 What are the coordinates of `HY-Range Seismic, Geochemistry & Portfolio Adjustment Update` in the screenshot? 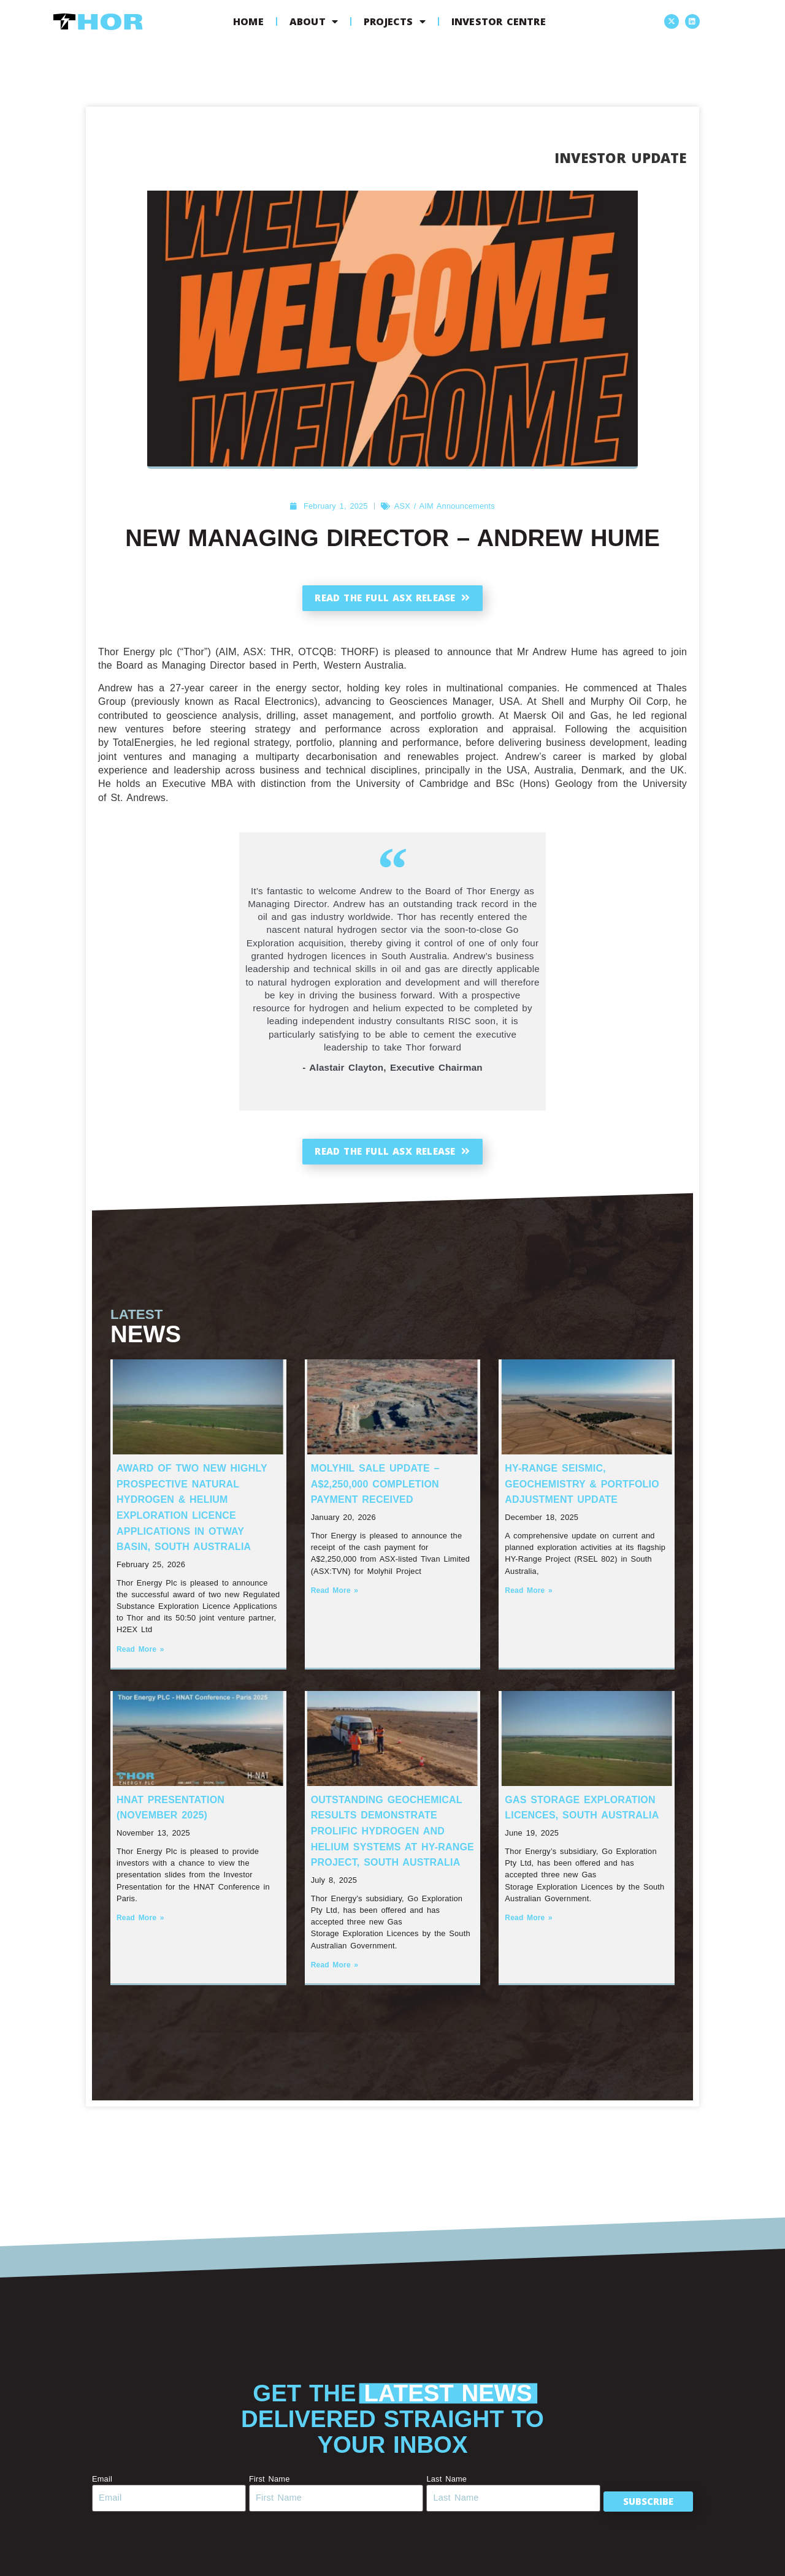 It's located at (582, 1495).